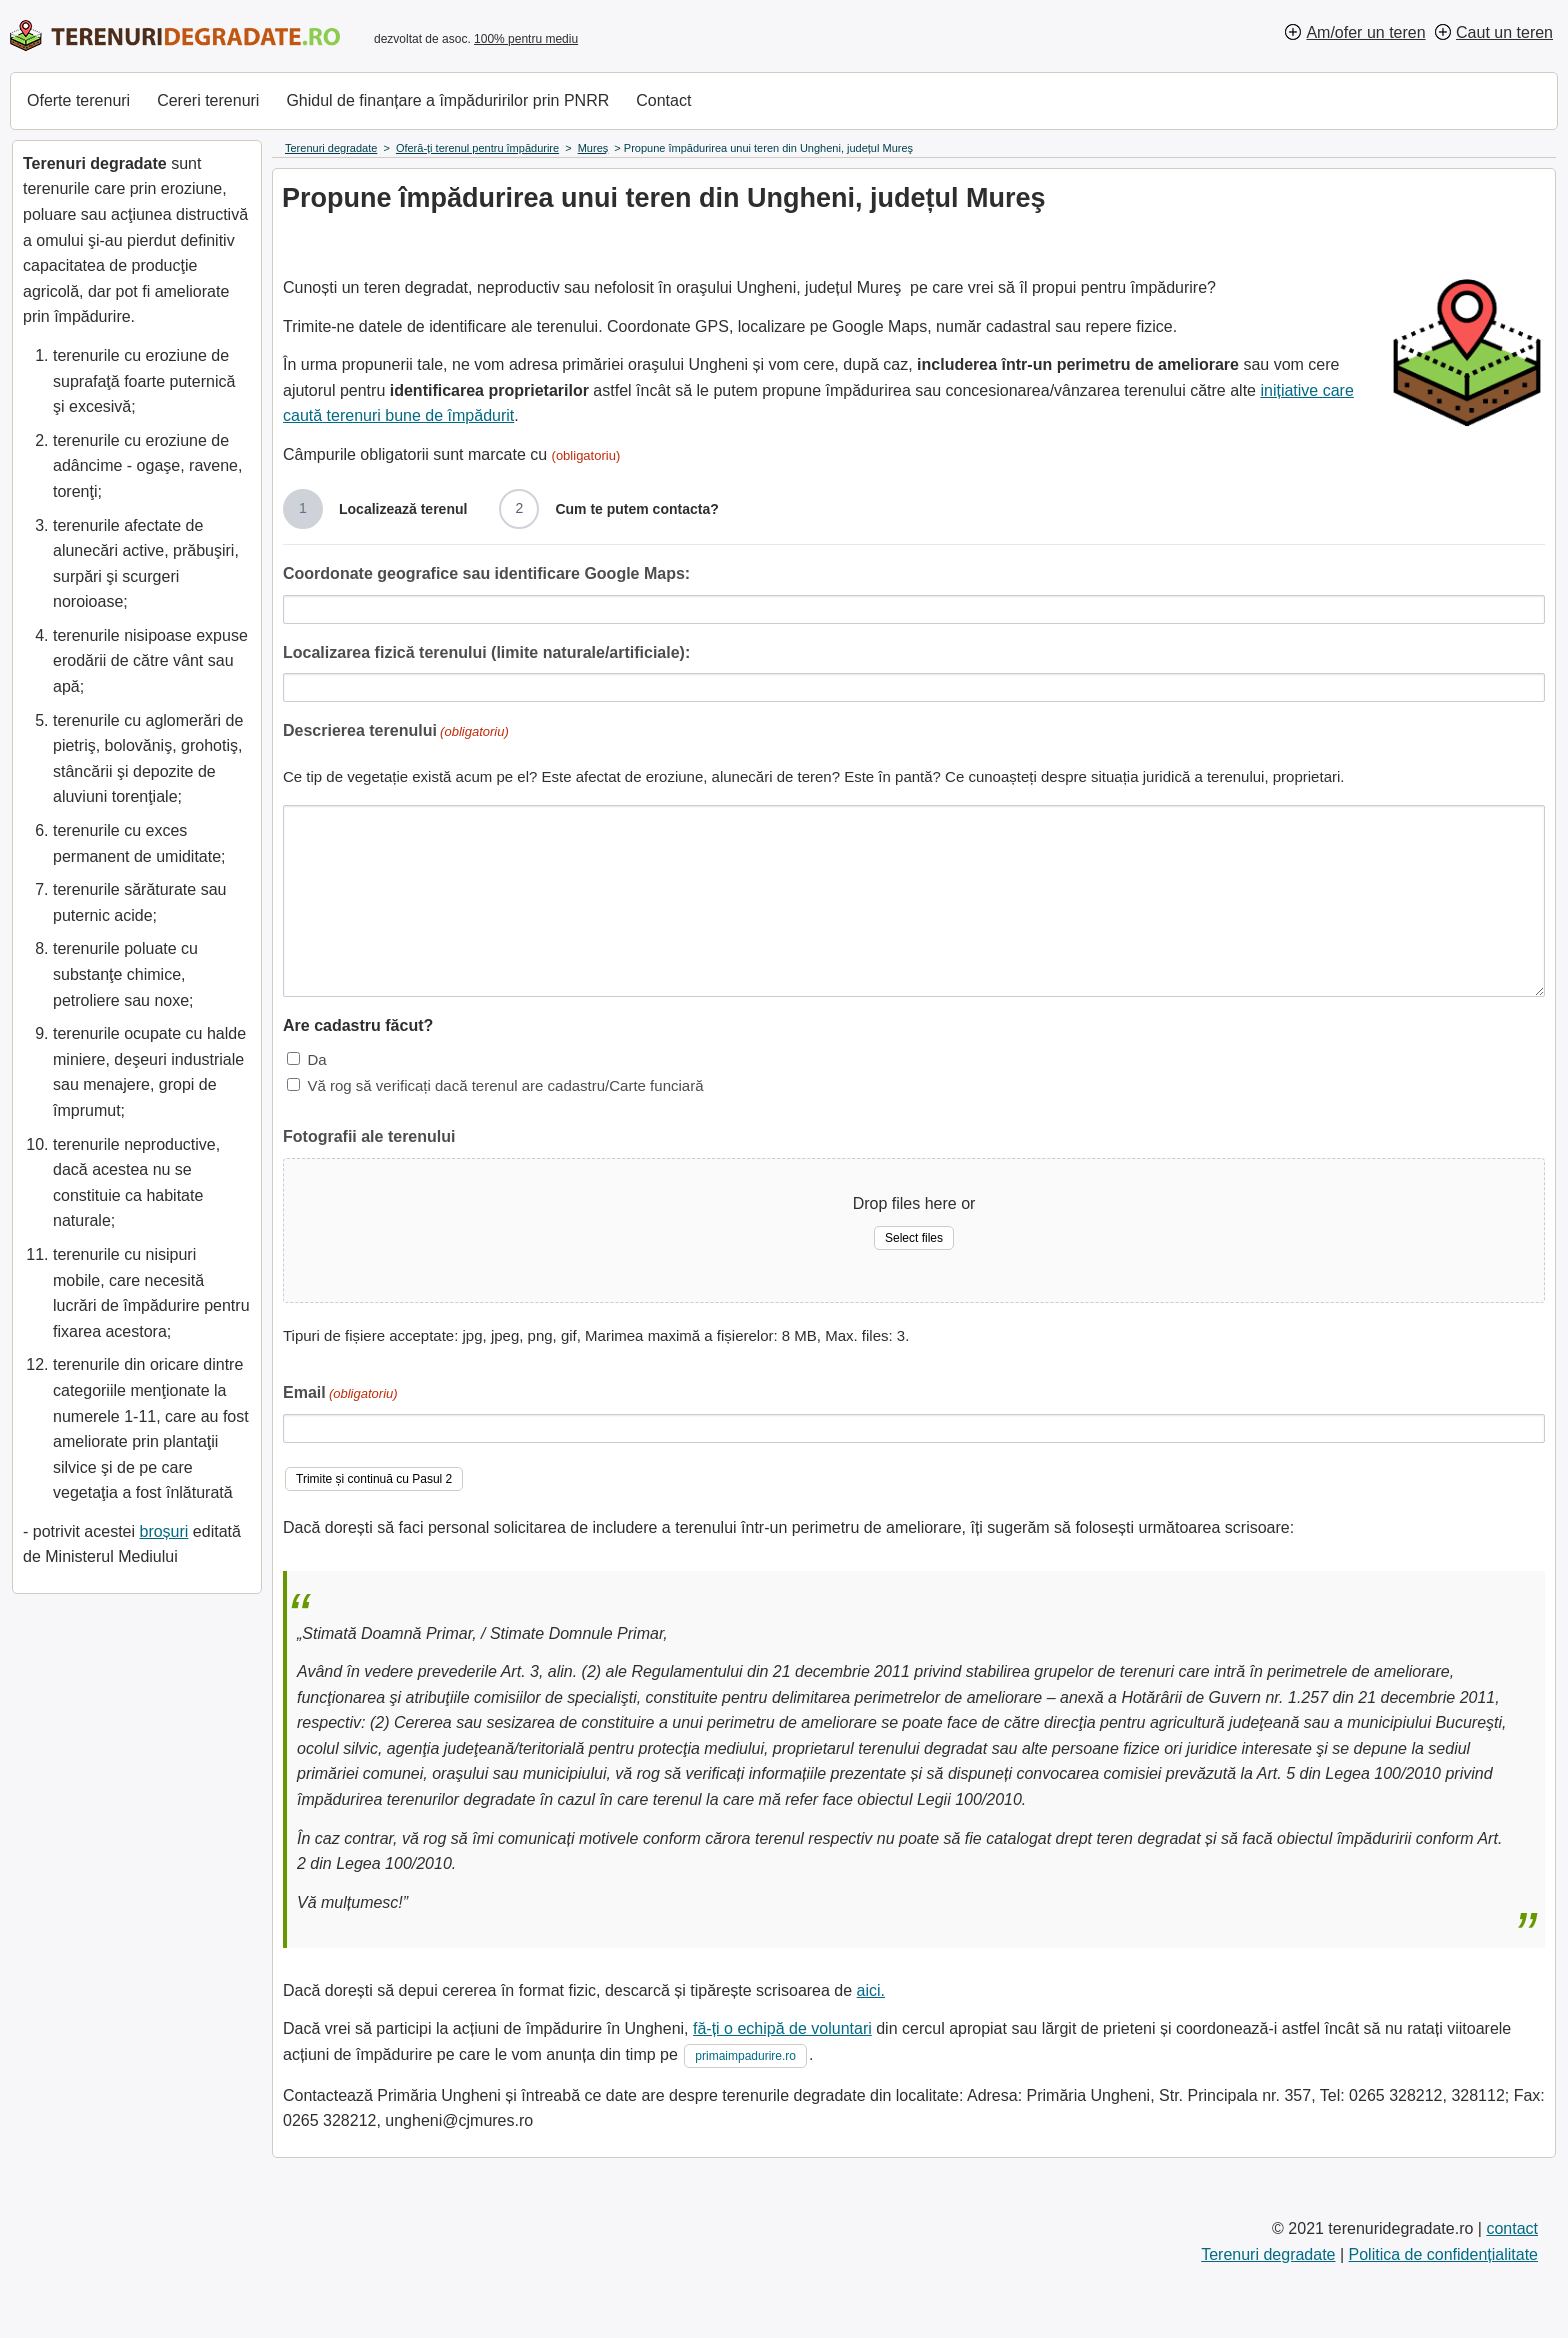  I want to click on Email, so click(340, 1394).